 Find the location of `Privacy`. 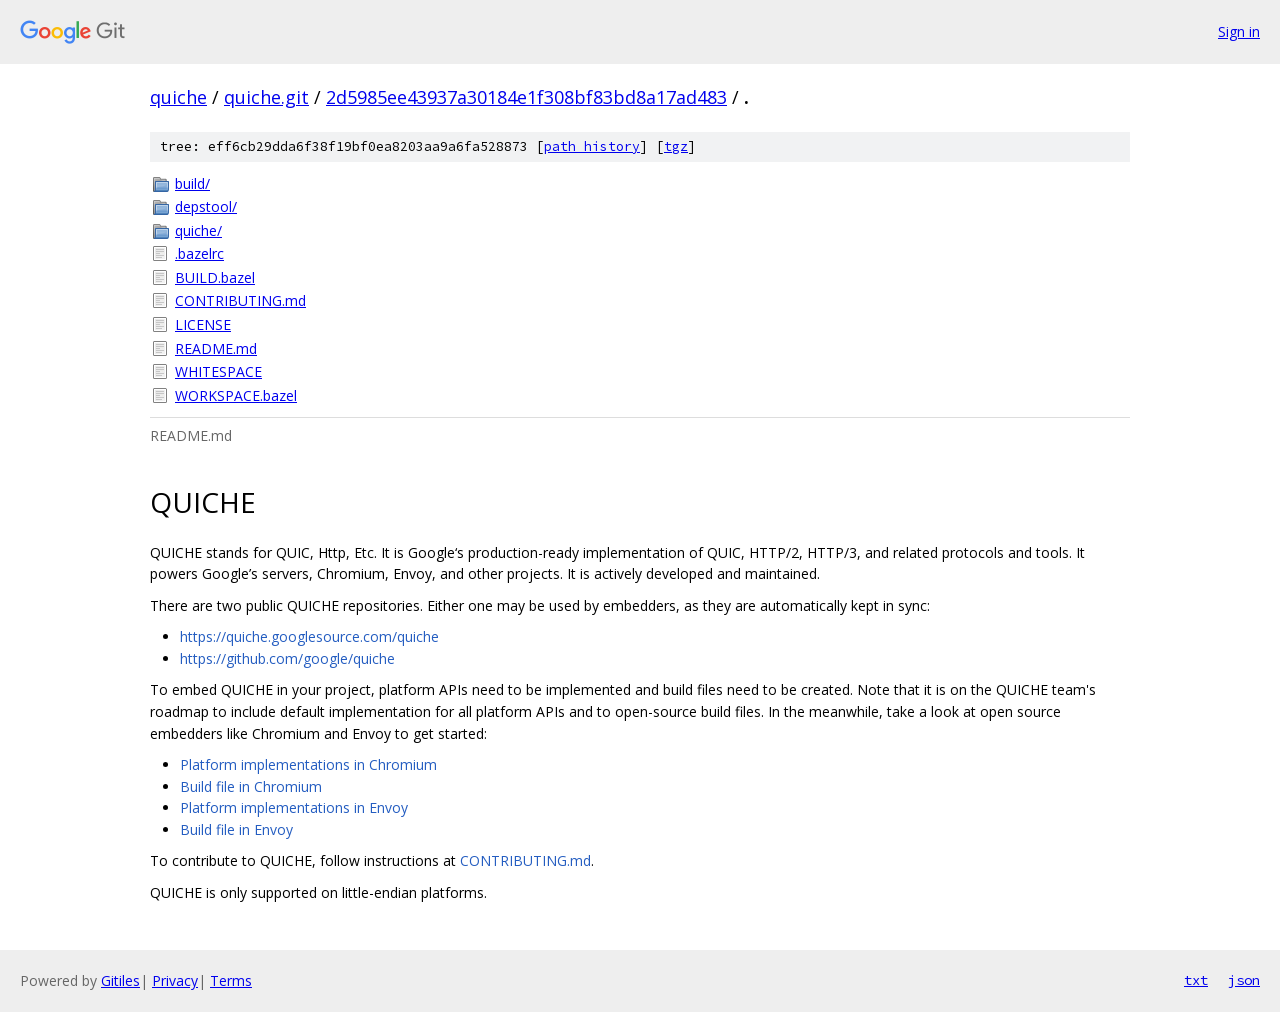

Privacy is located at coordinates (175, 980).